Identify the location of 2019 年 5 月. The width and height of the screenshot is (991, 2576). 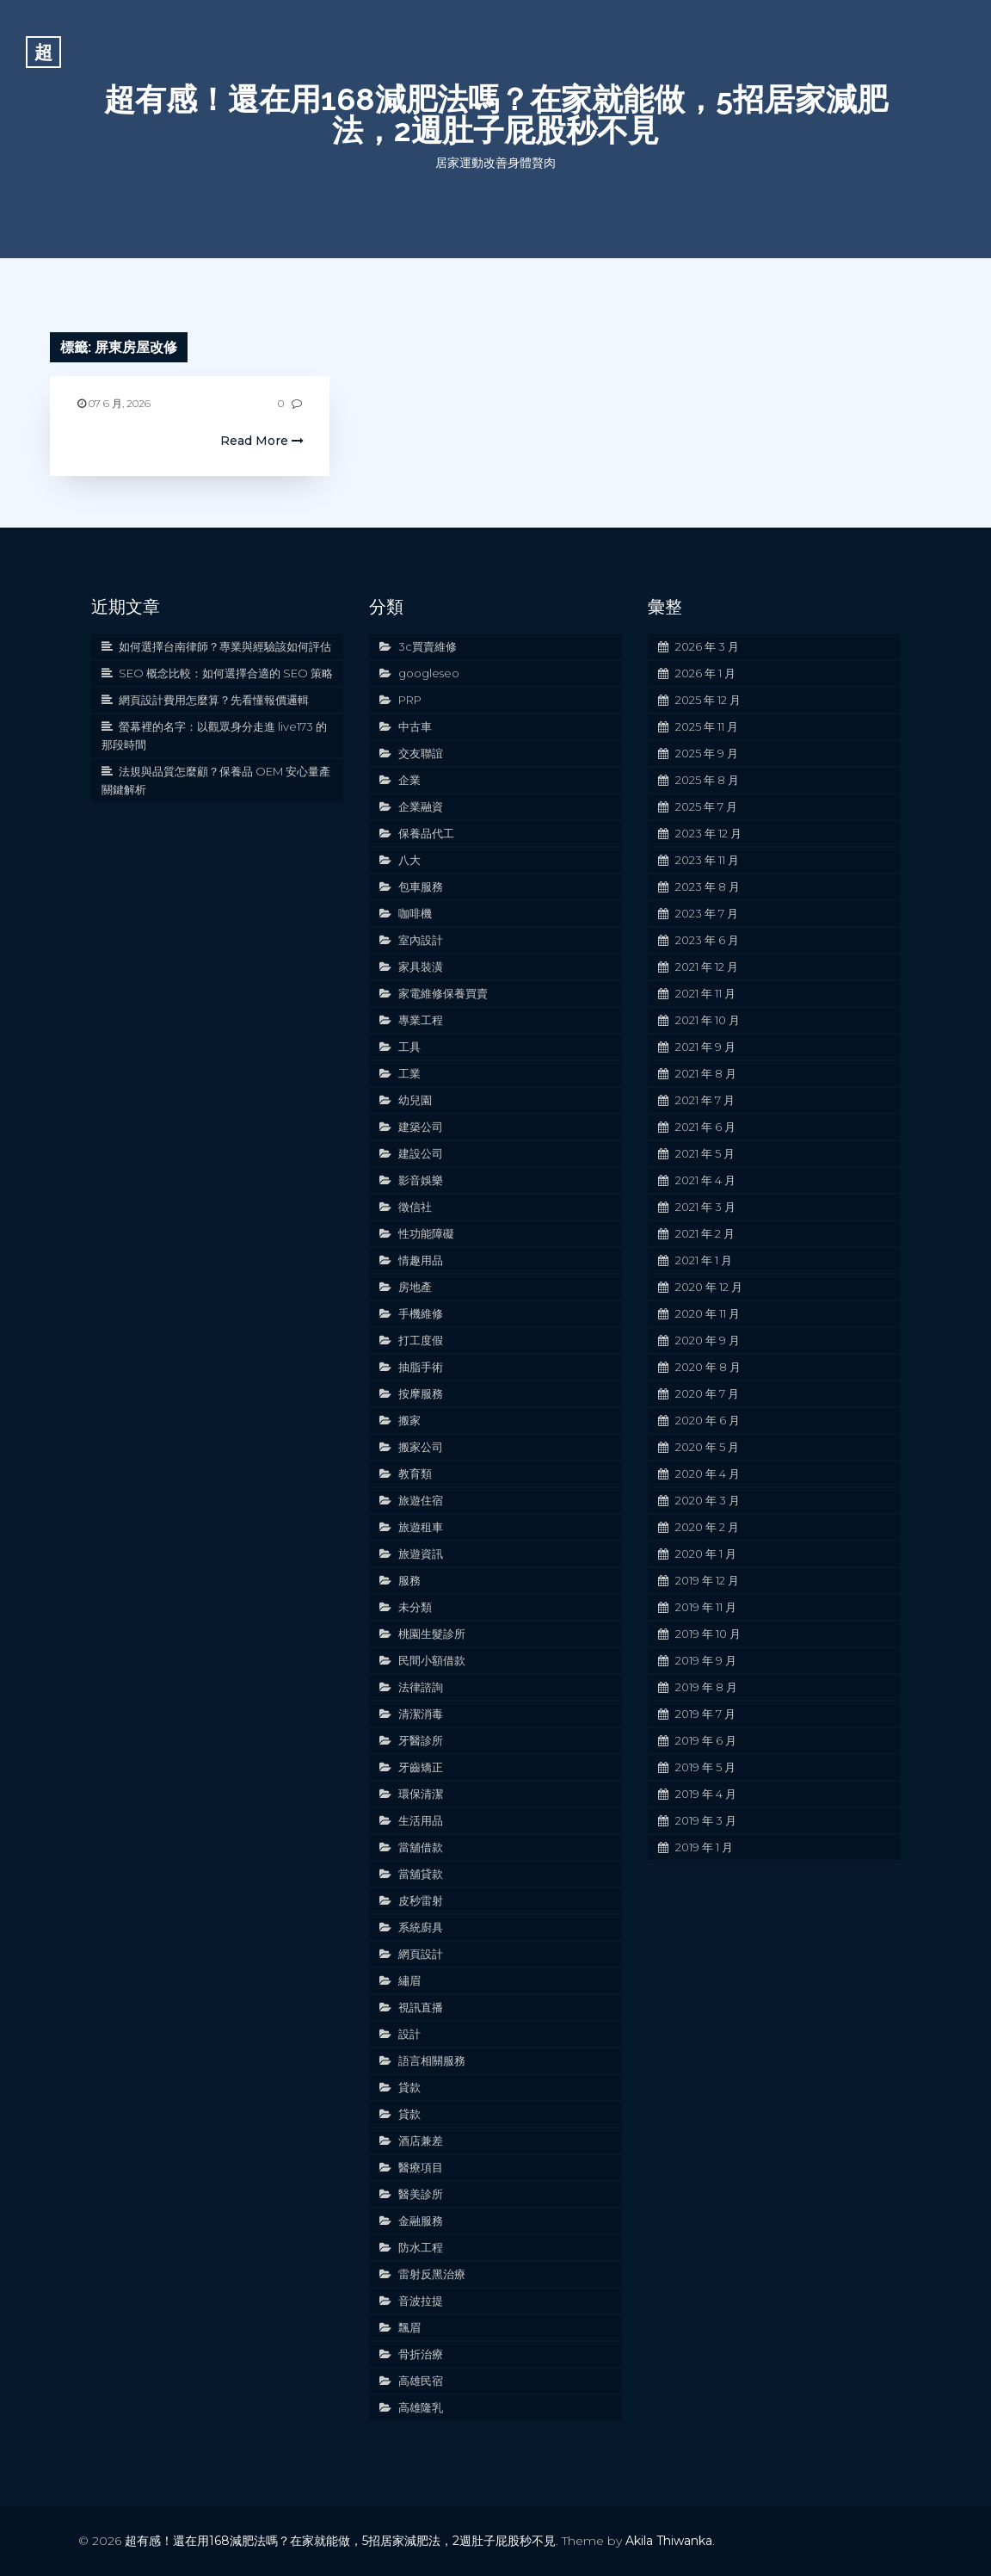
(705, 1767).